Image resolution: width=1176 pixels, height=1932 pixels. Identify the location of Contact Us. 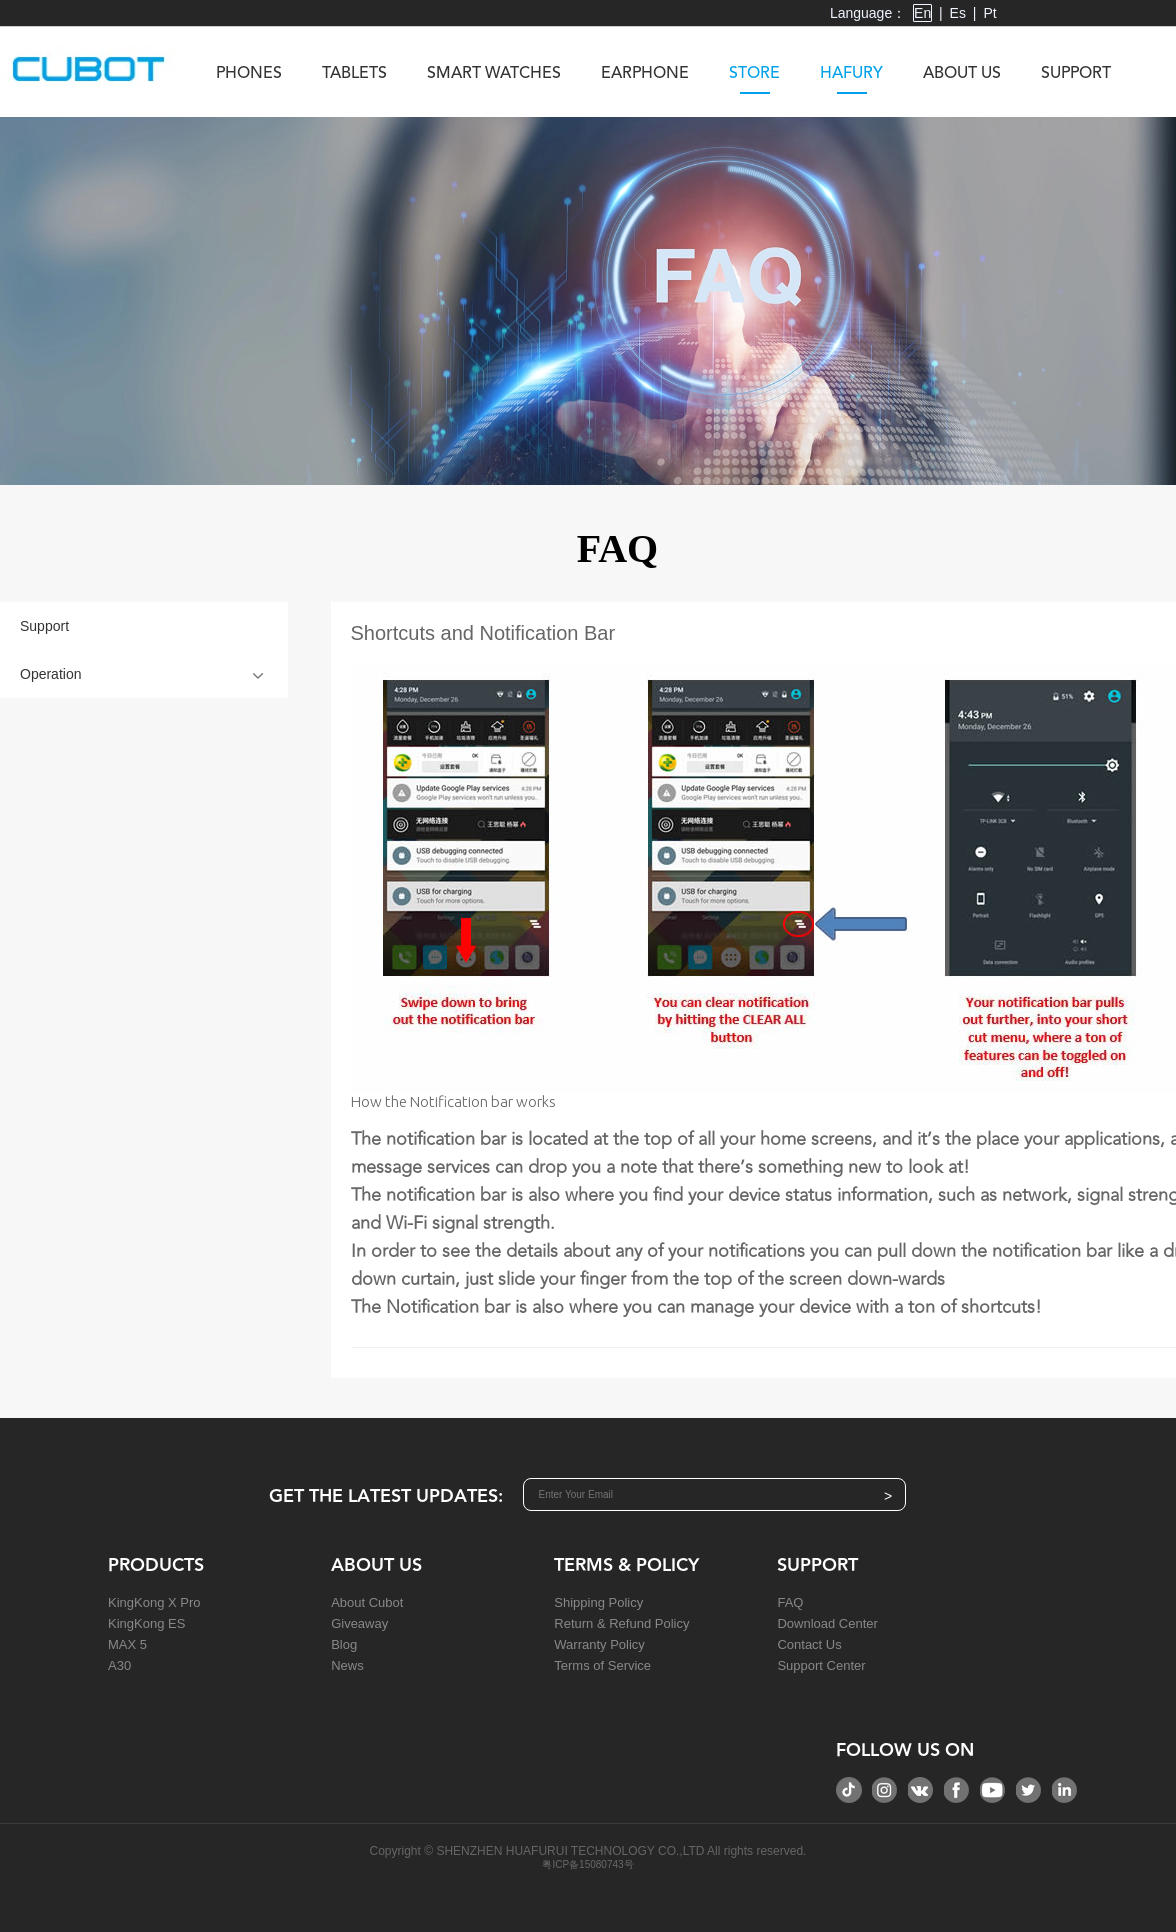
(809, 1644).